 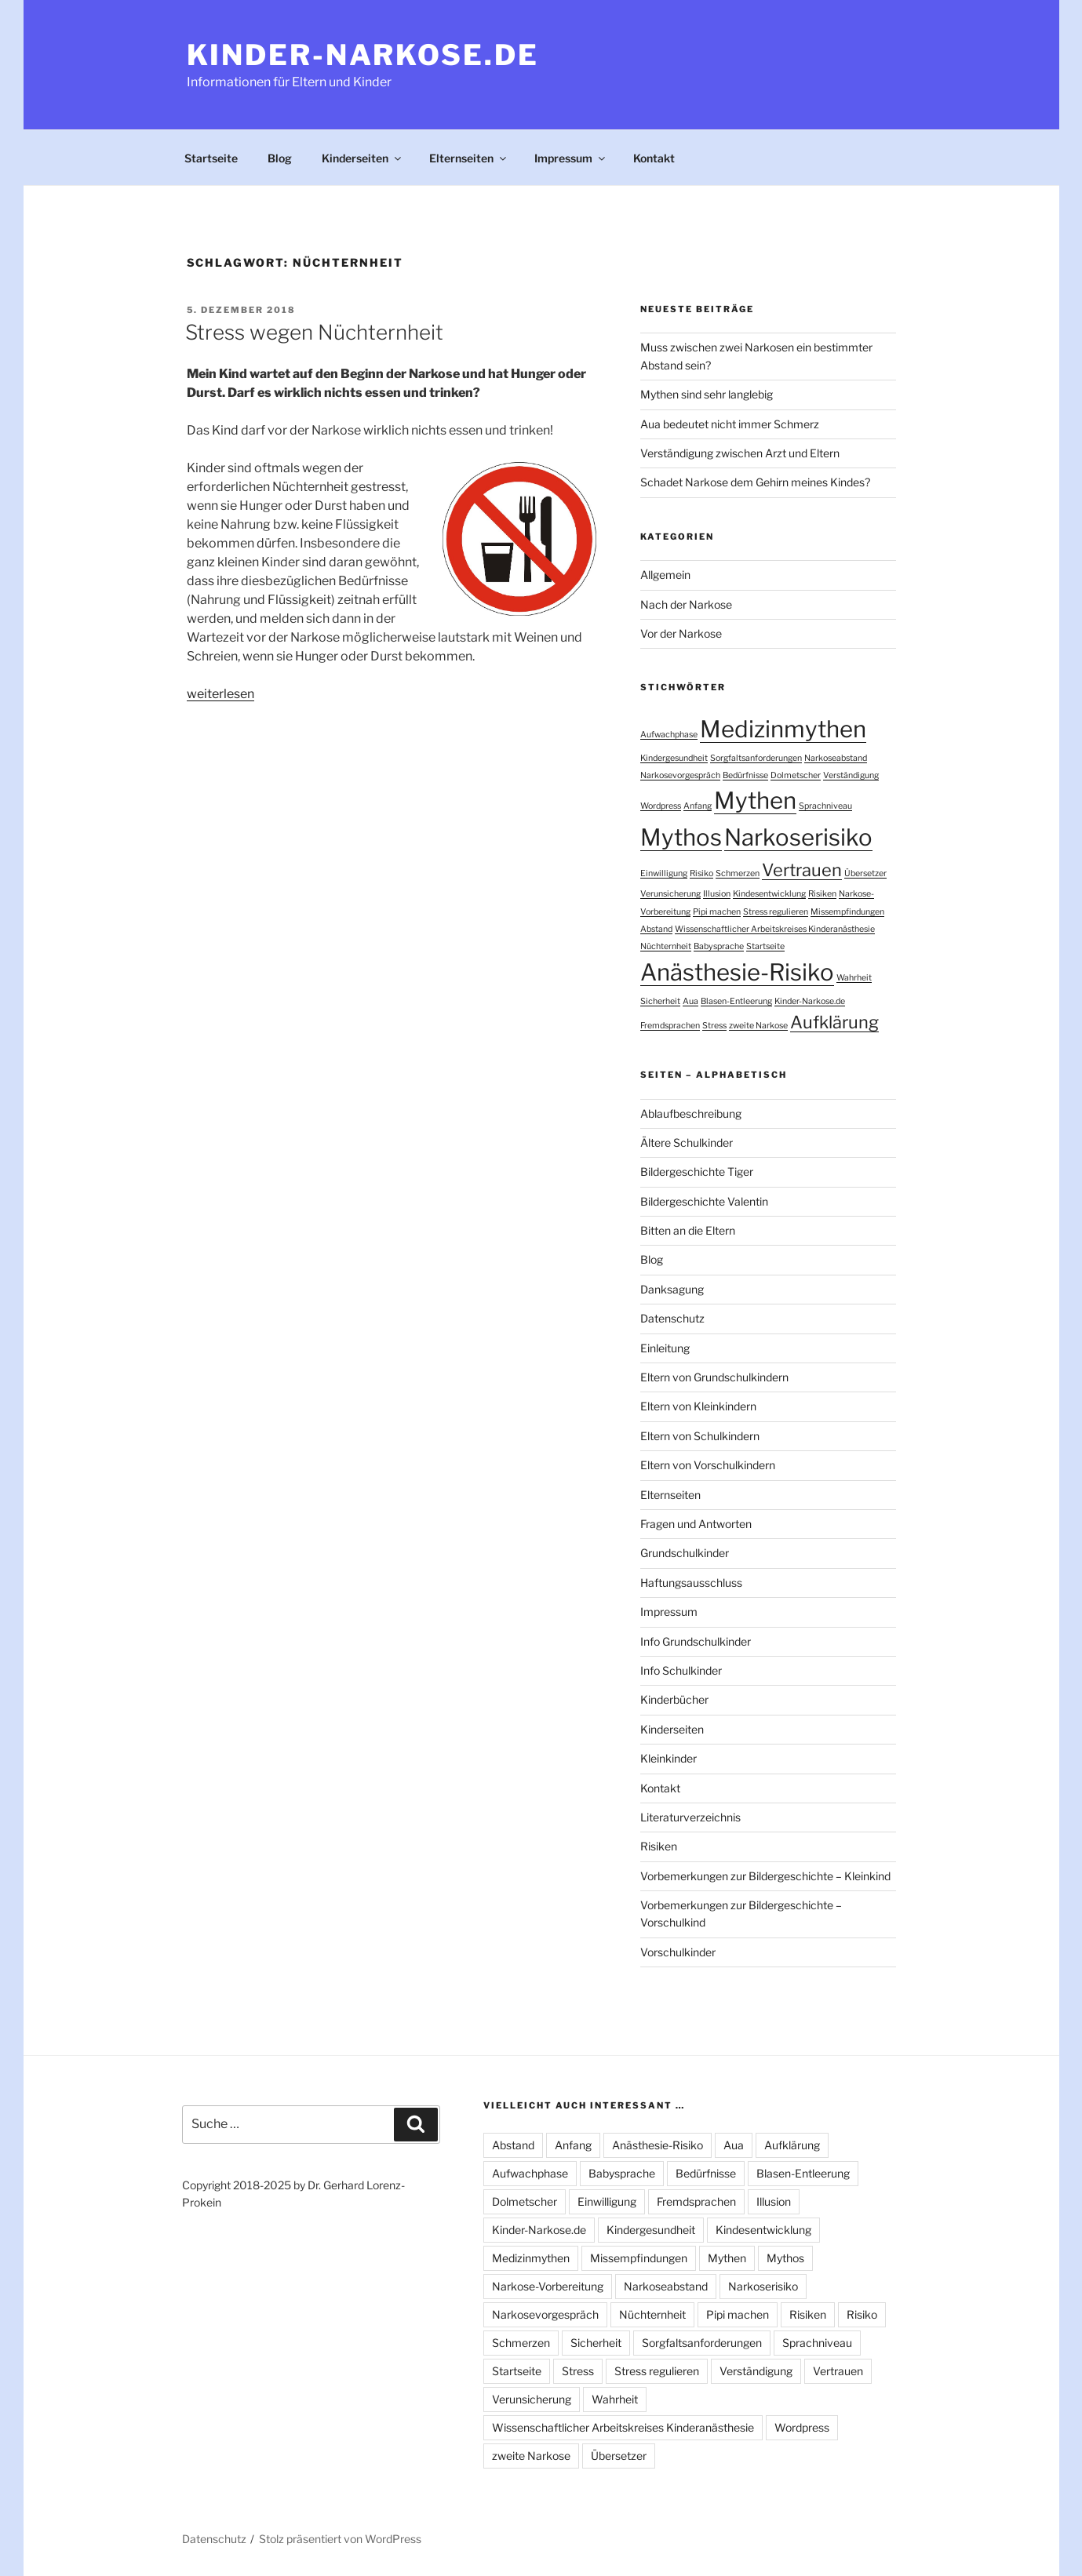 What do you see at coordinates (775, 912) in the screenshot?
I see `Stress regulieren [Stress regulieren (1 Eintrag)]` at bounding box center [775, 912].